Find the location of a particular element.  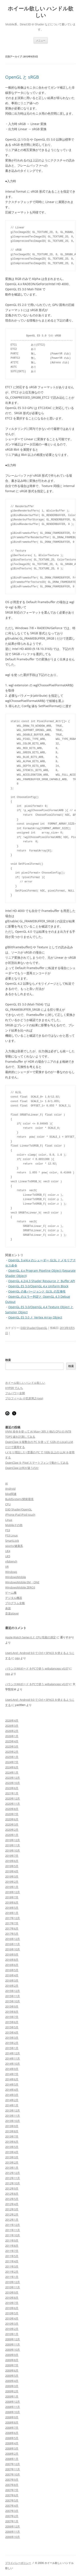

2010年3月 is located at coordinates (11, 2324).